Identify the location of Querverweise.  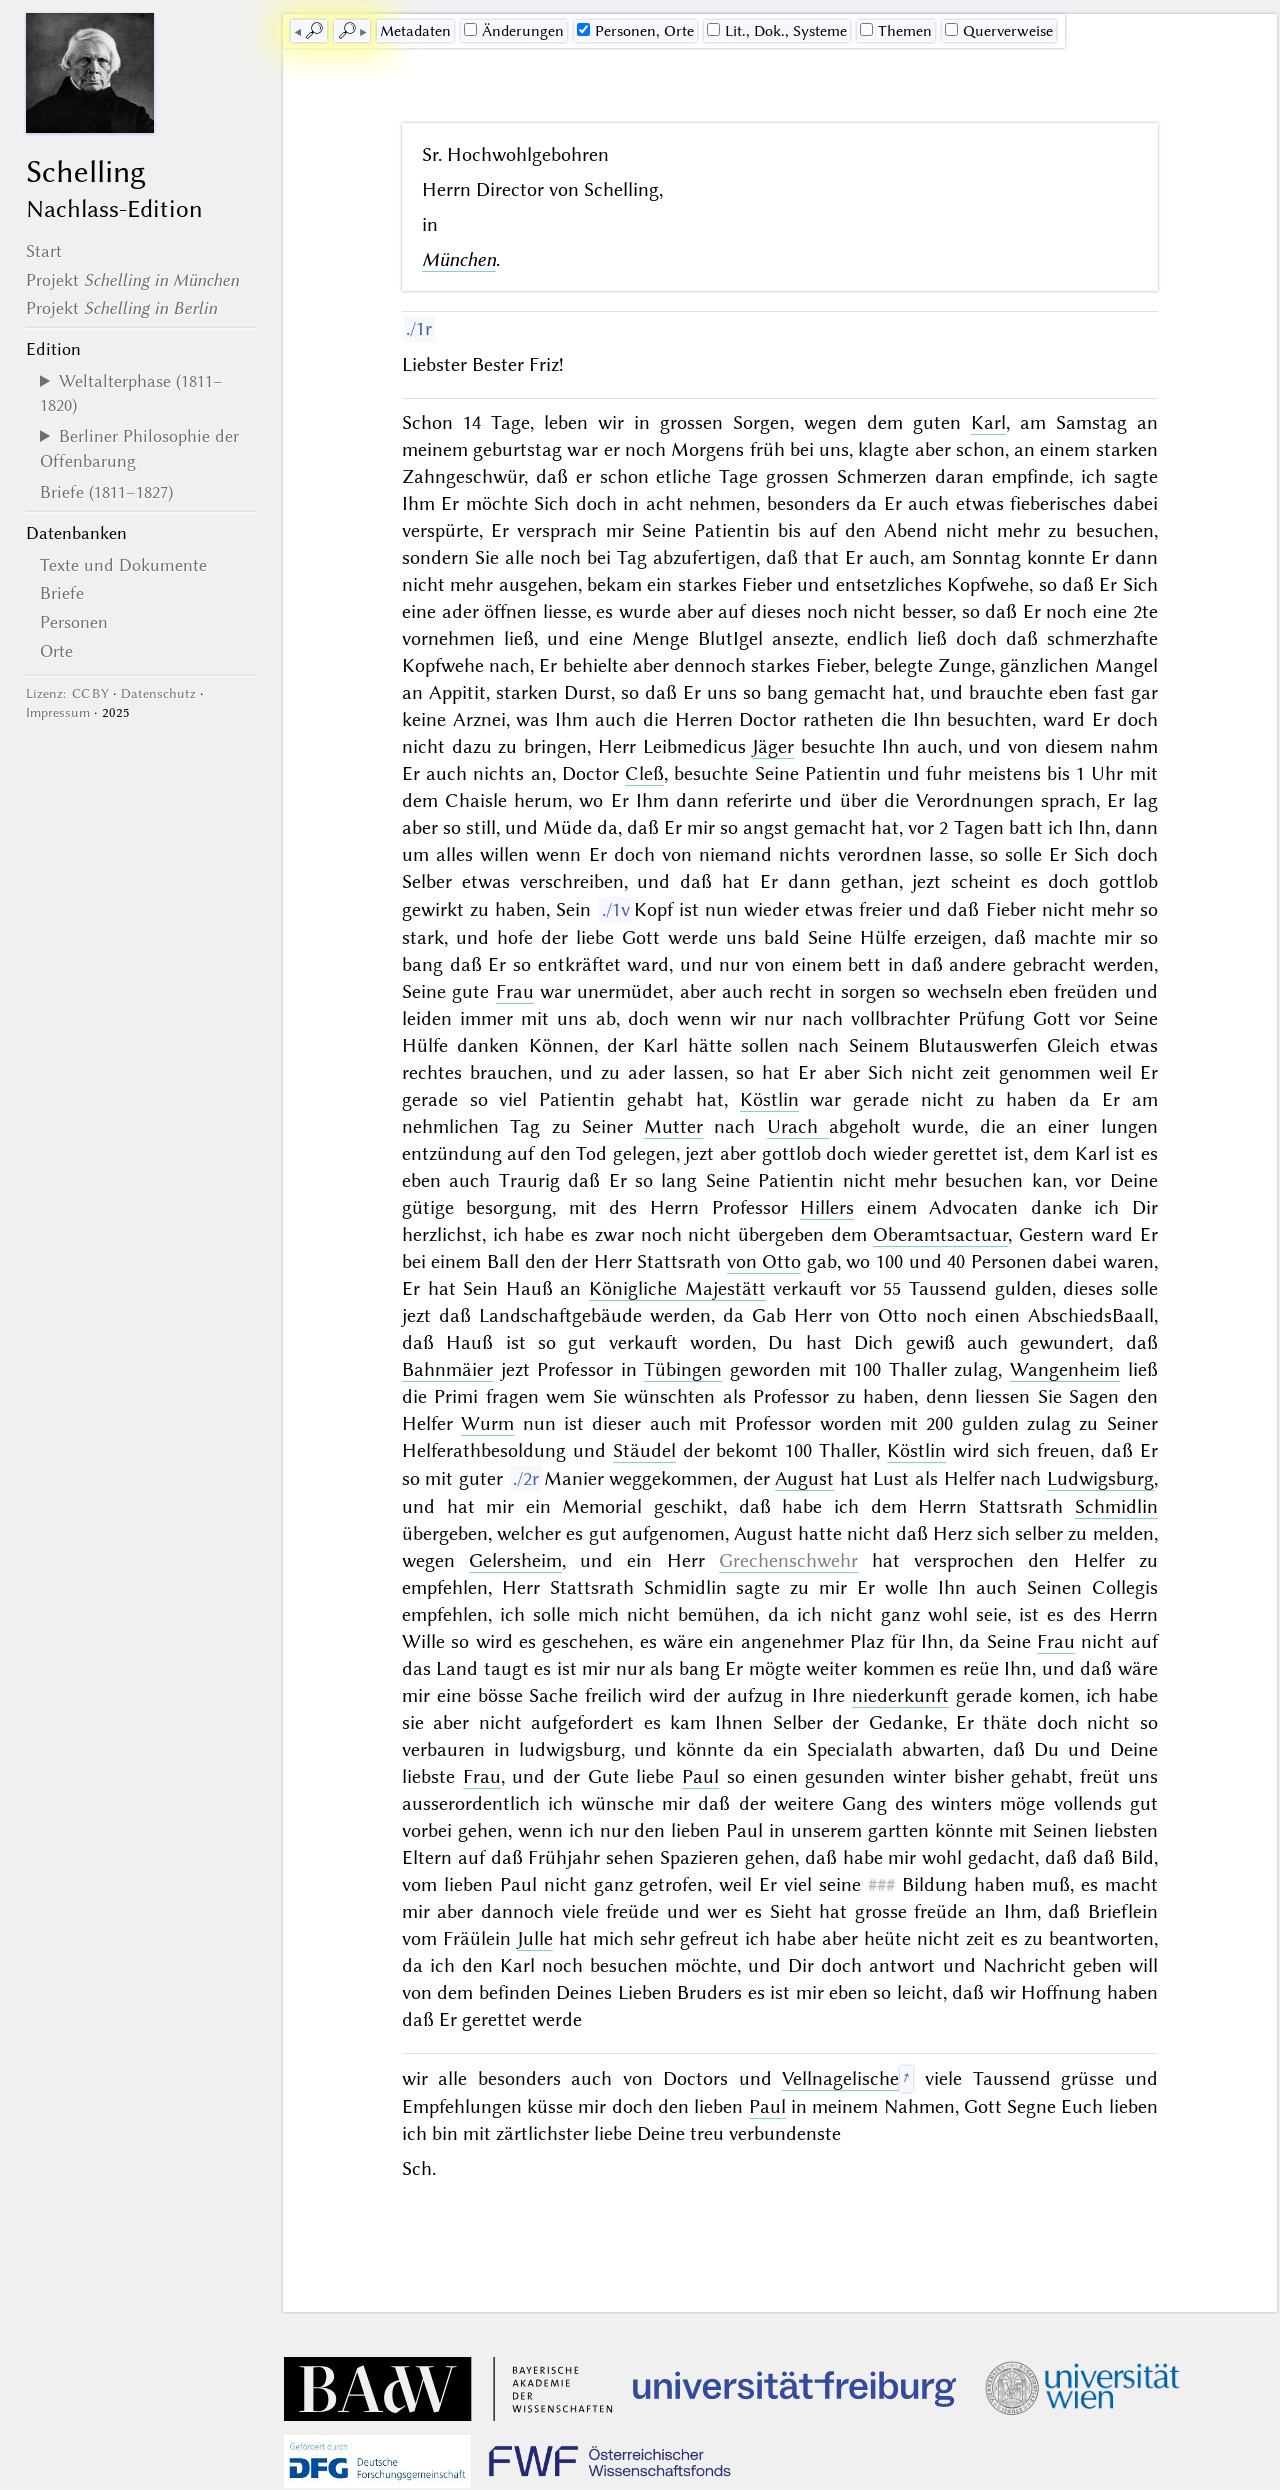
(999, 31).